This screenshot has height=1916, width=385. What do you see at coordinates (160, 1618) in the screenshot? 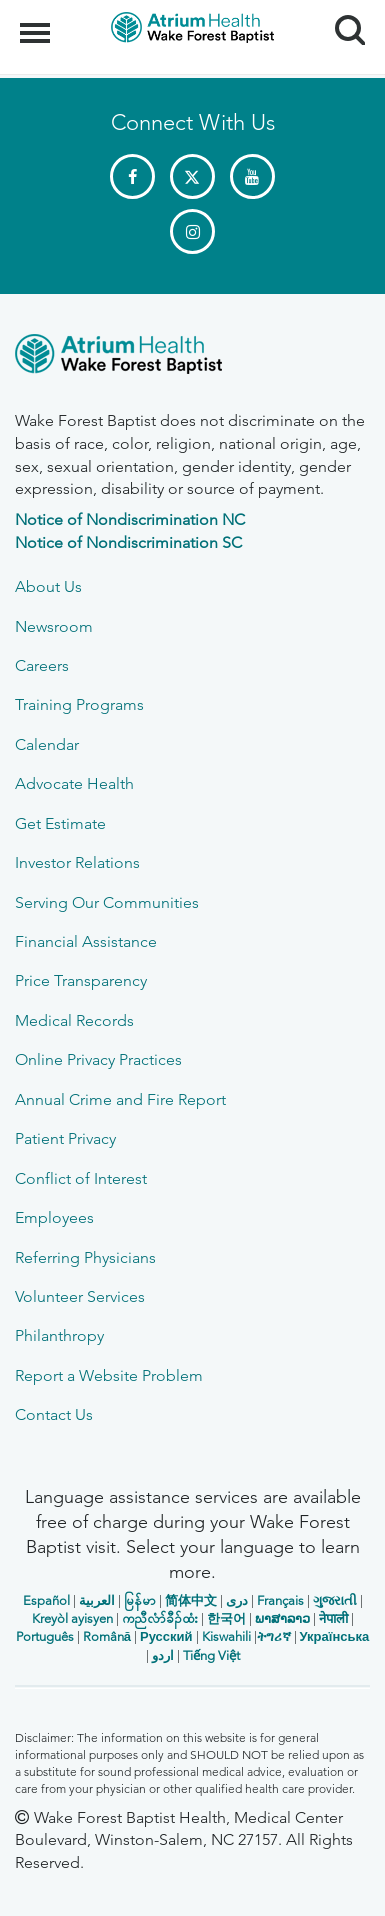
I see `ကညီလံာ်ခီၣ်ထံး` at bounding box center [160, 1618].